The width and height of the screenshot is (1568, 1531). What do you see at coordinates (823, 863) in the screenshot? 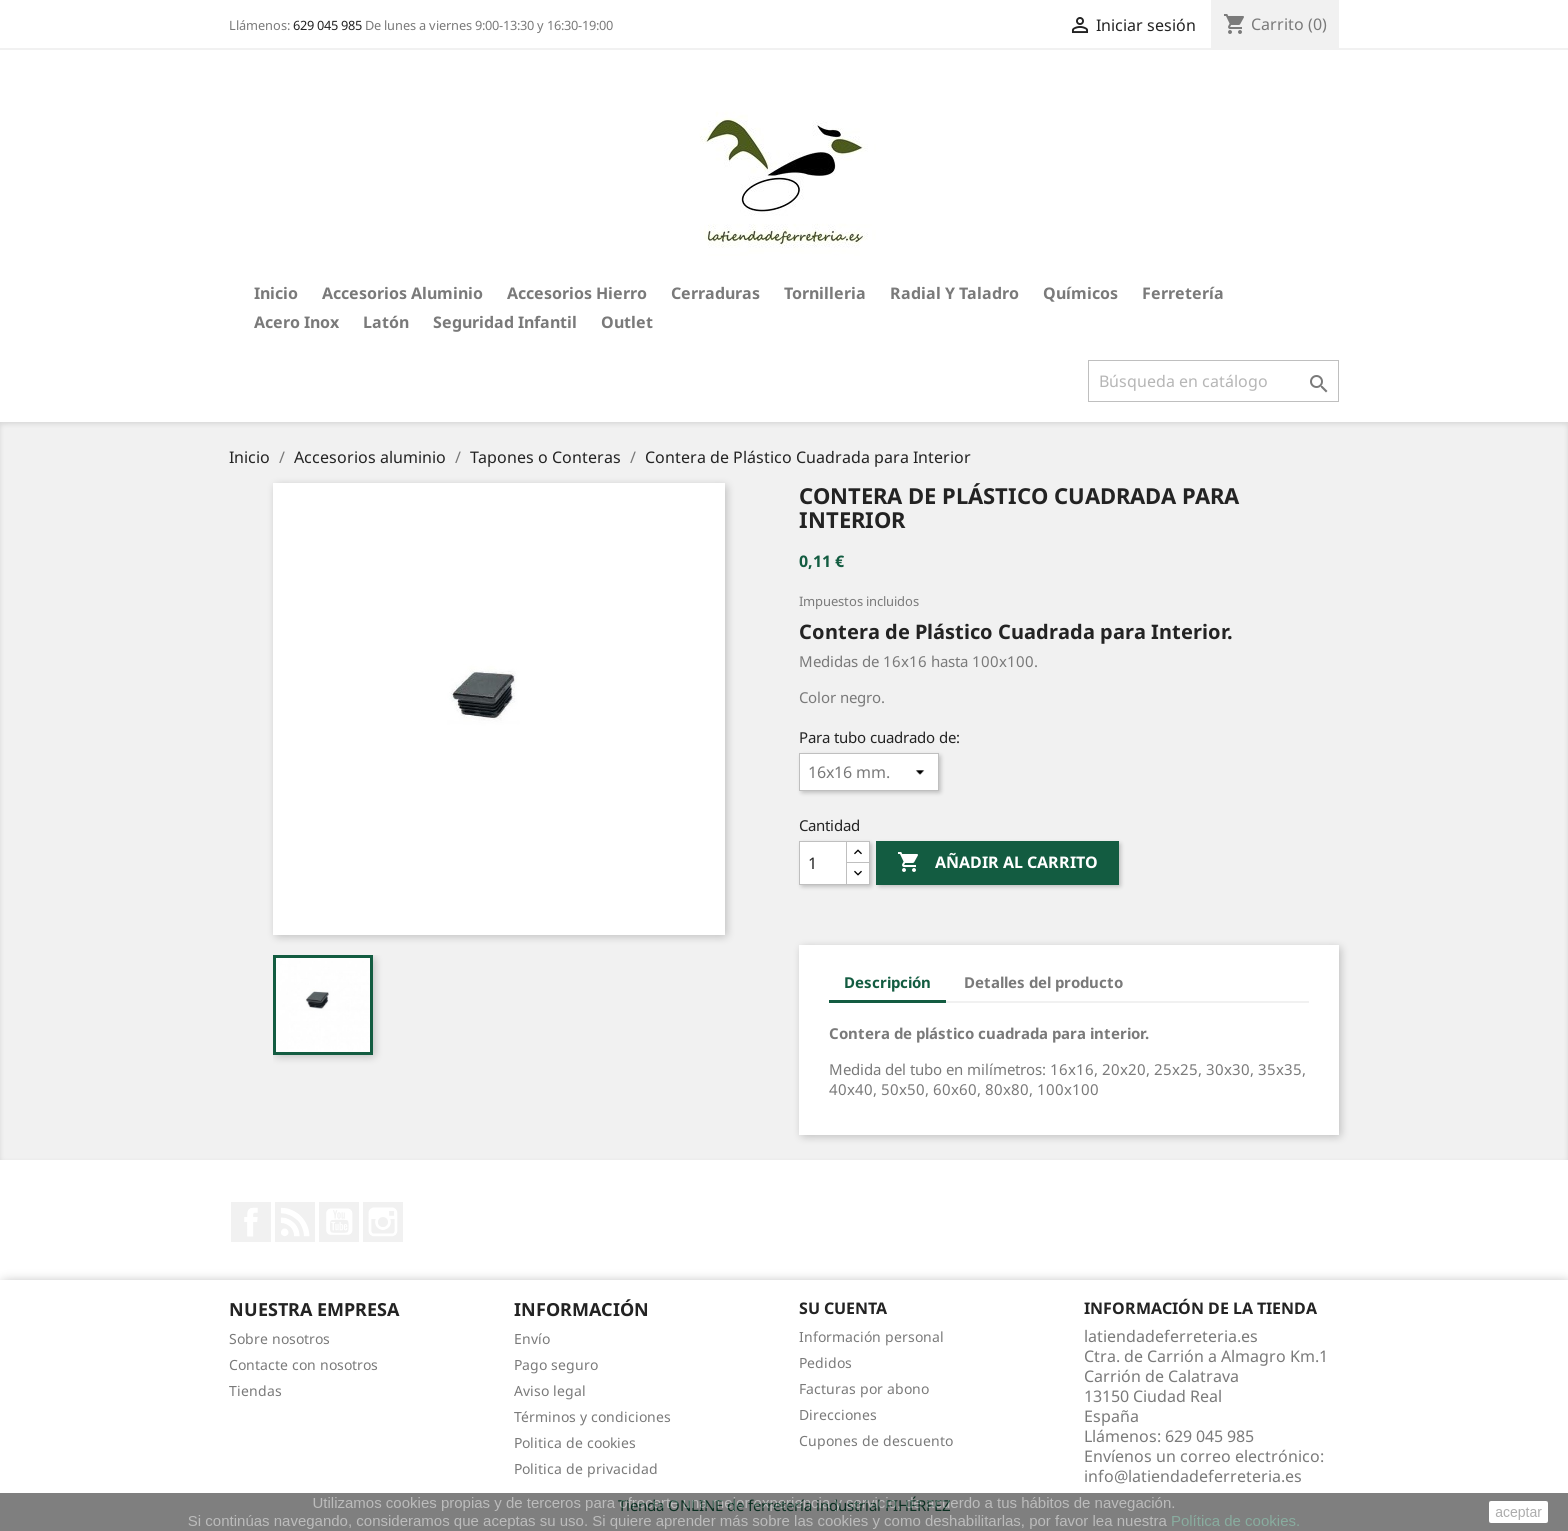
I see `[Cantidad]` at bounding box center [823, 863].